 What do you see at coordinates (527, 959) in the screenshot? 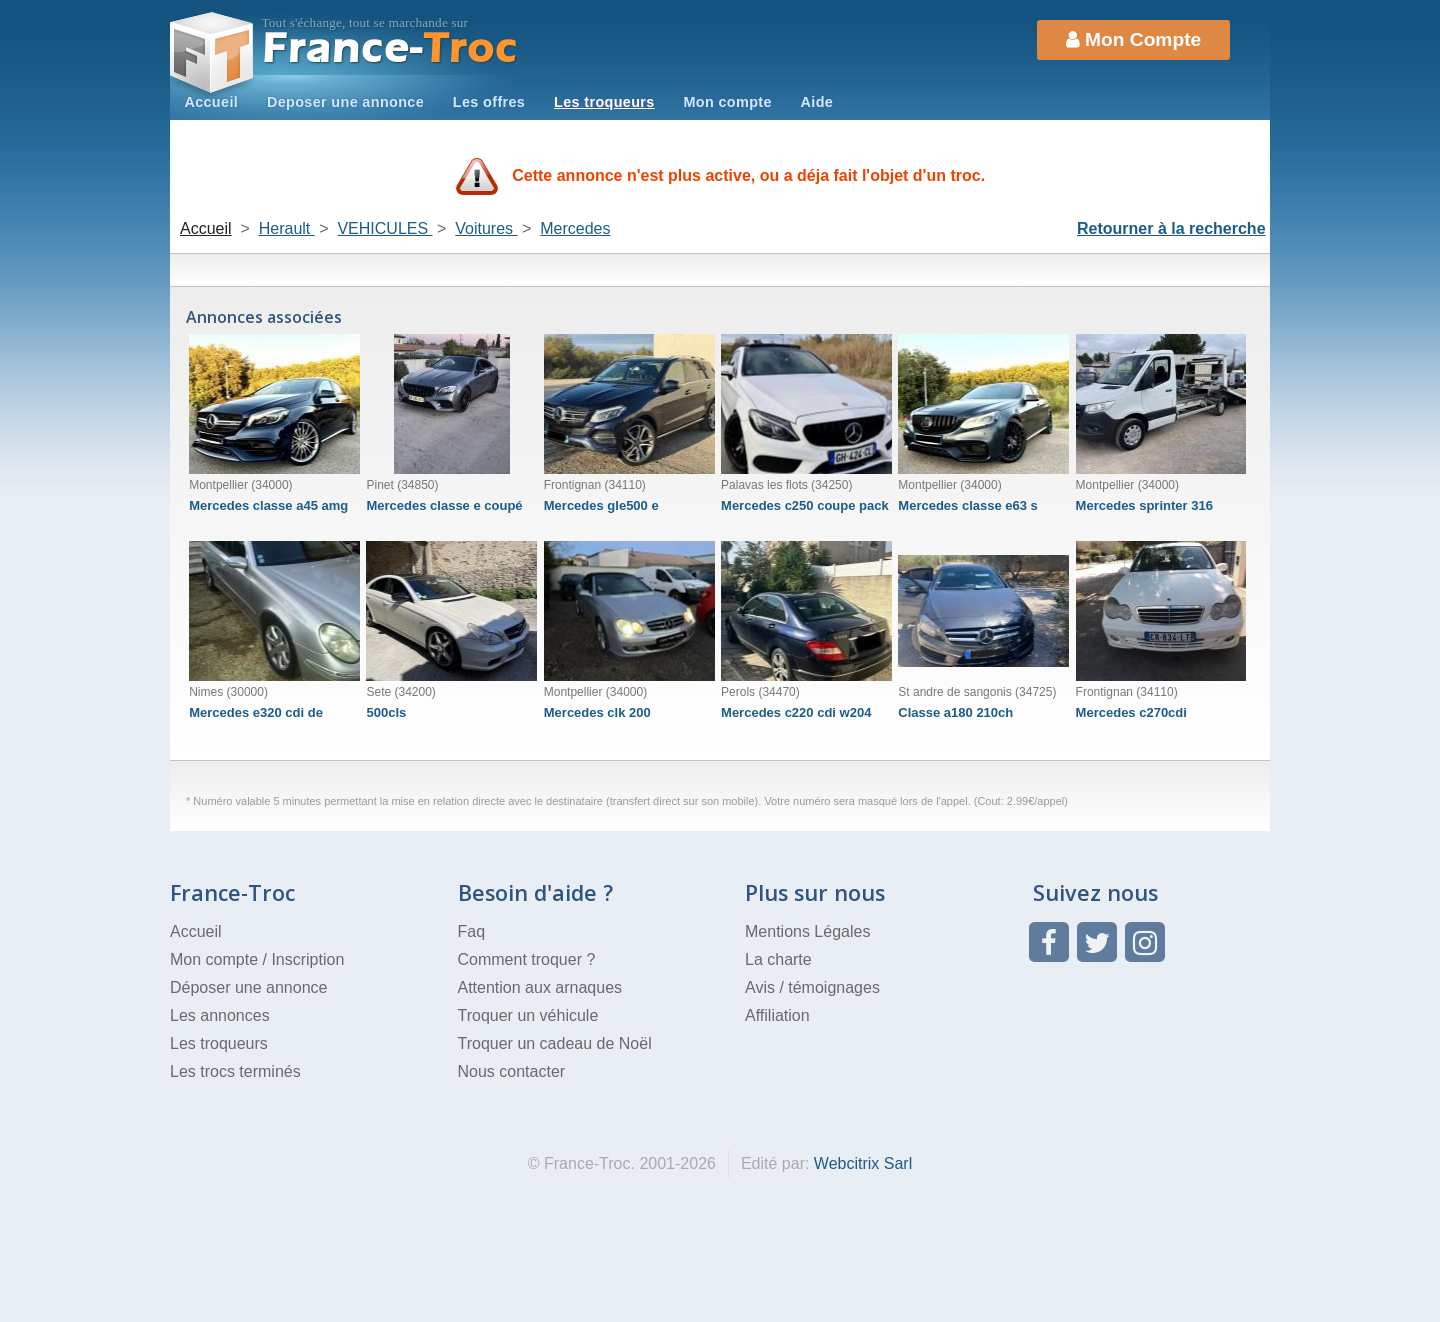
I see `Comment troquer ?` at bounding box center [527, 959].